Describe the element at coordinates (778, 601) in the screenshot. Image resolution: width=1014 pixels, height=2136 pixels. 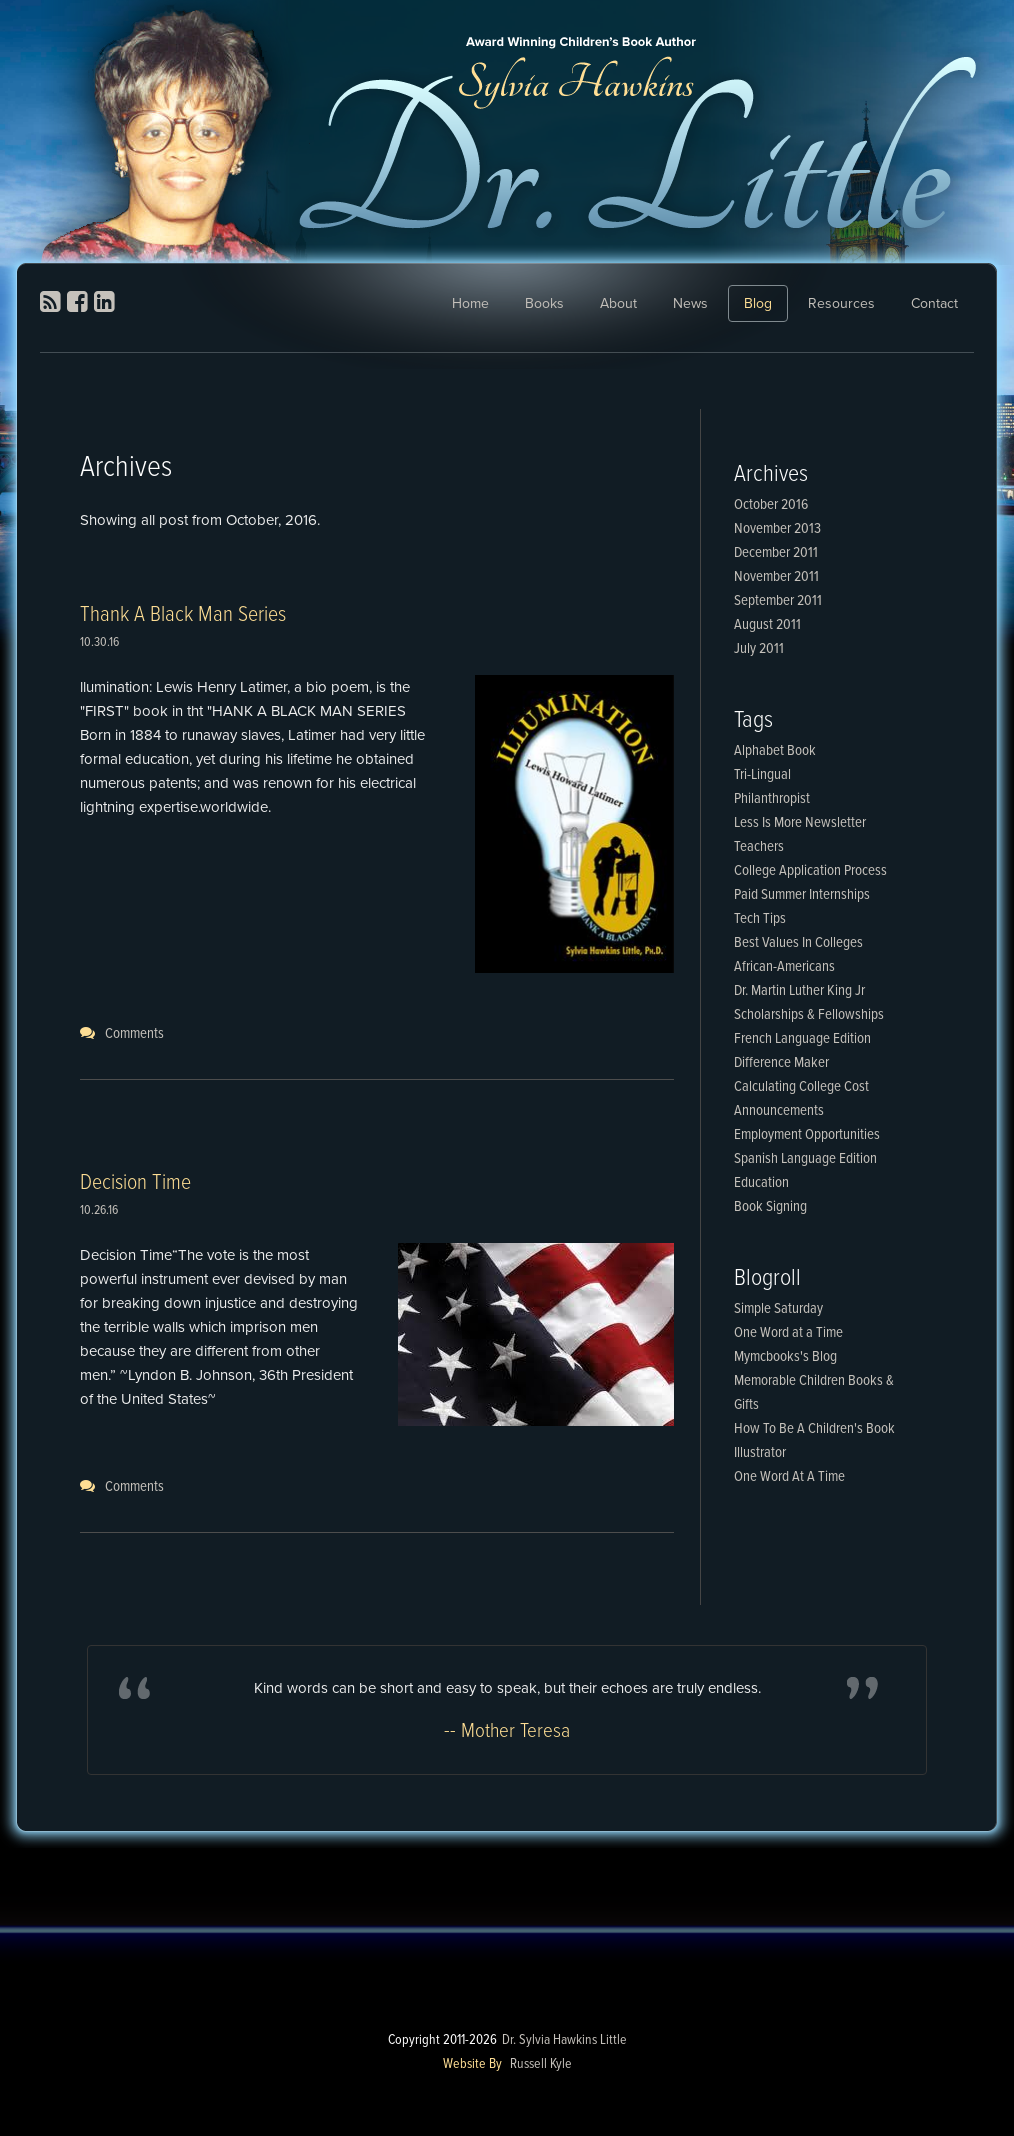
I see `September 2011` at that location.